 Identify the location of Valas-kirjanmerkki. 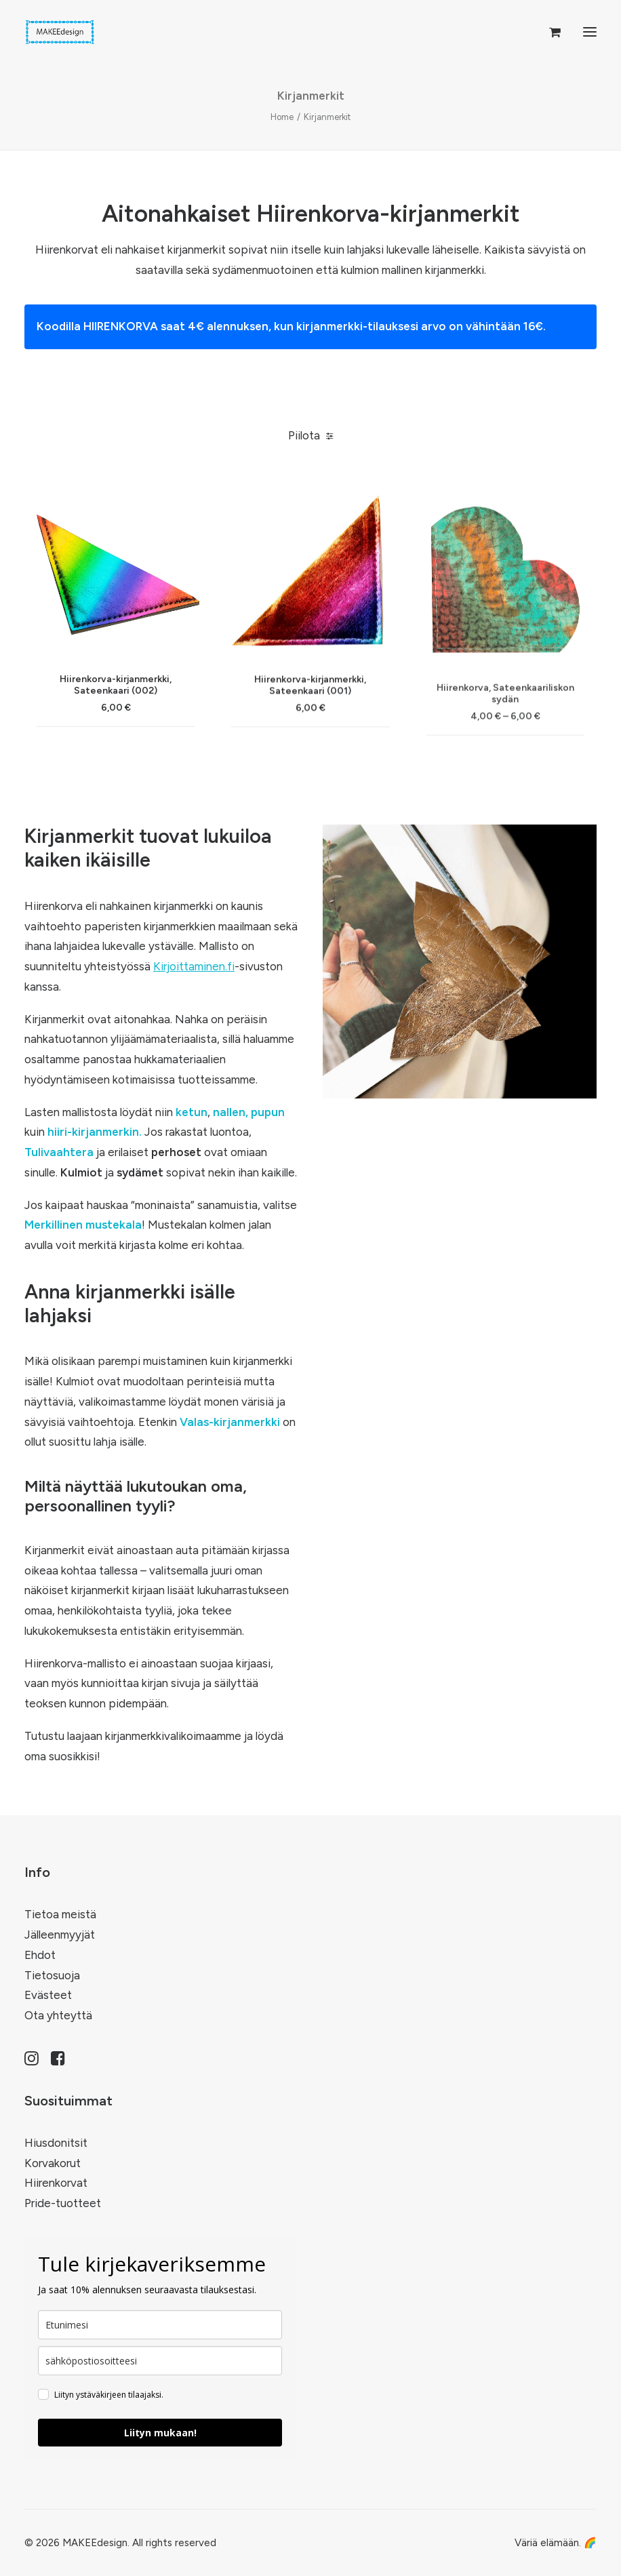
(230, 1422).